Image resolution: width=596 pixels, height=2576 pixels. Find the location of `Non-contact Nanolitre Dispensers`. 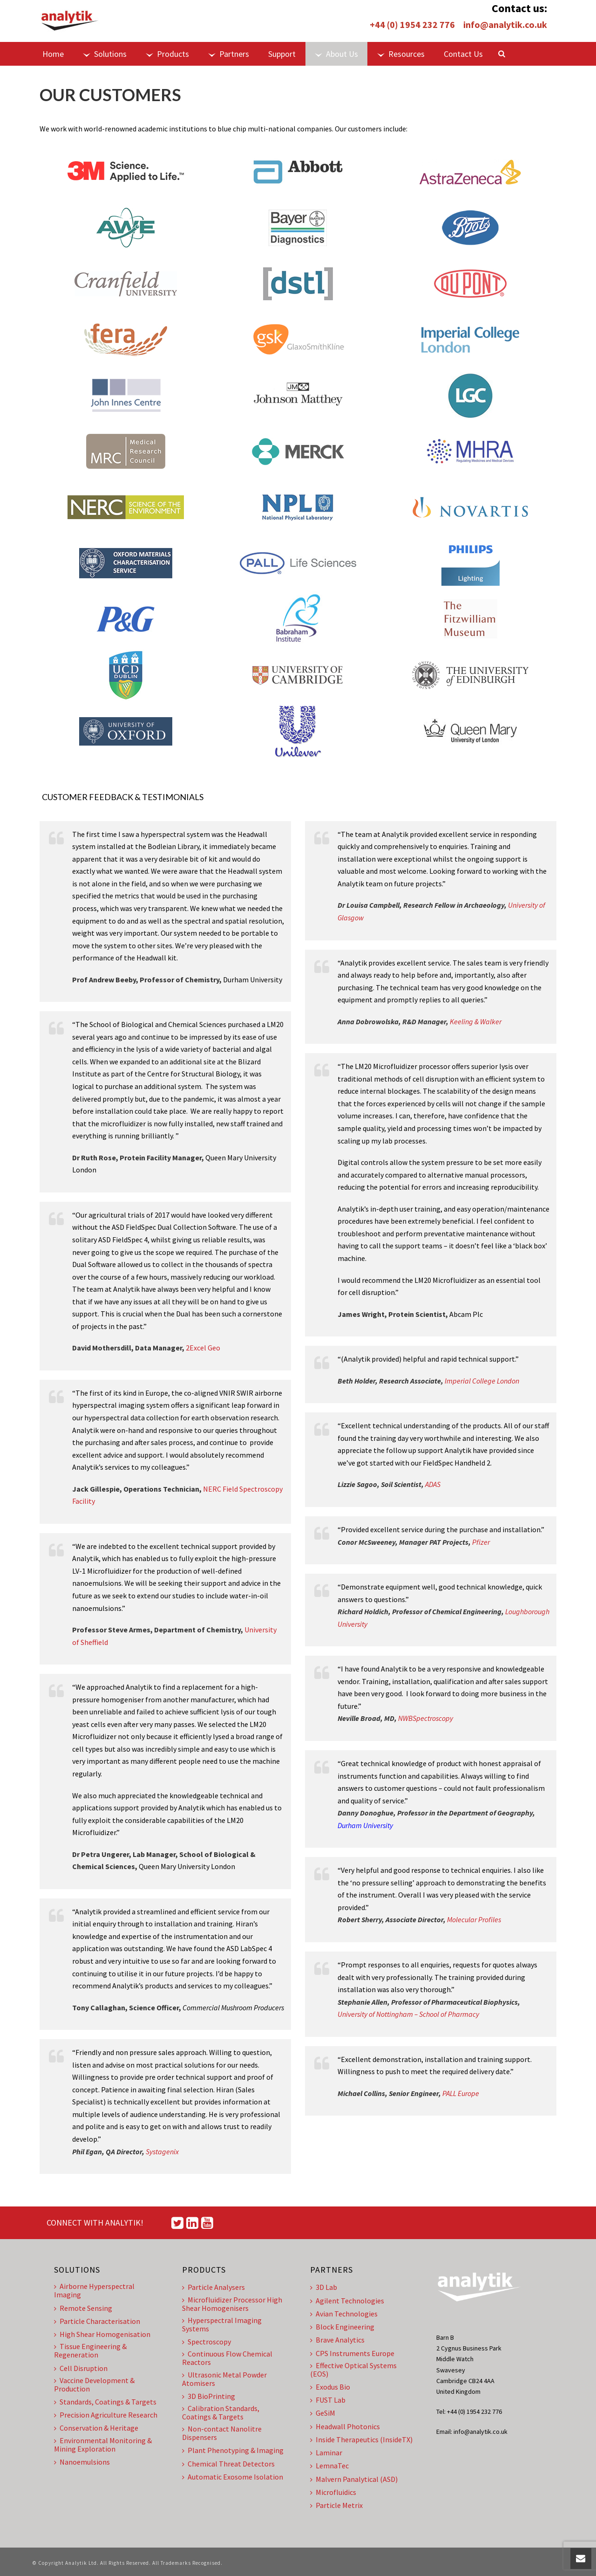

Non-contact Nanolitre Dispensers is located at coordinates (222, 2433).